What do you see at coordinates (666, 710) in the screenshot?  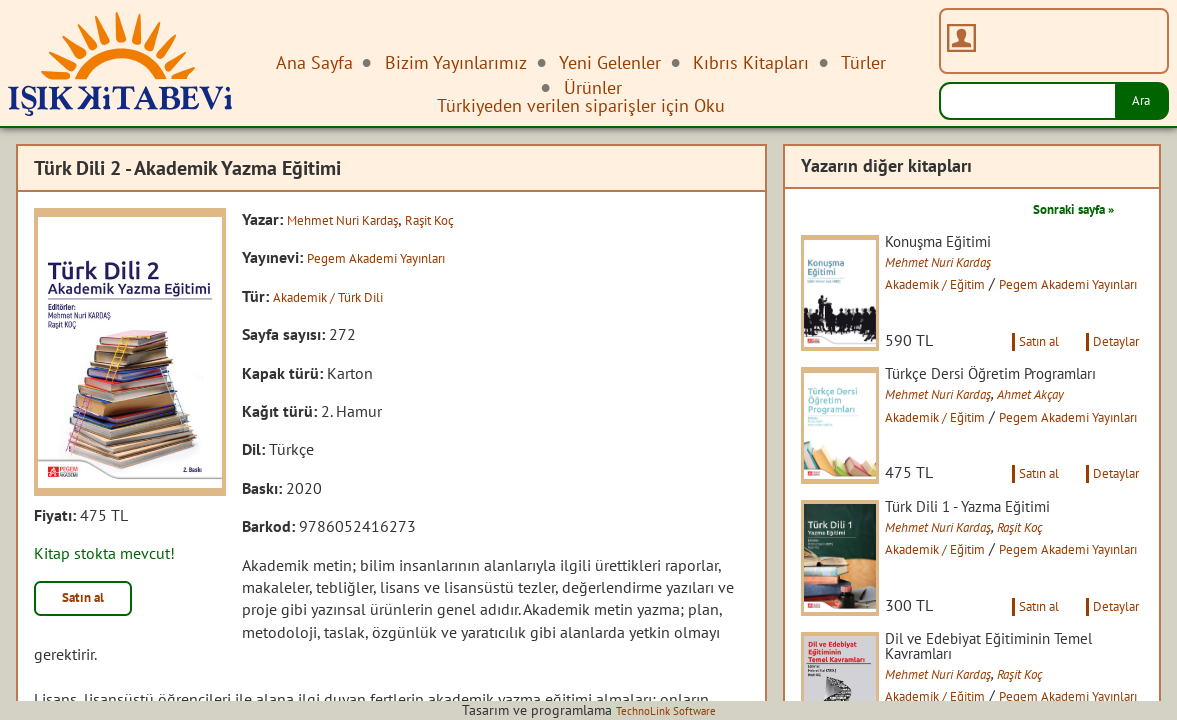 I see `TechnoLink Software` at bounding box center [666, 710].